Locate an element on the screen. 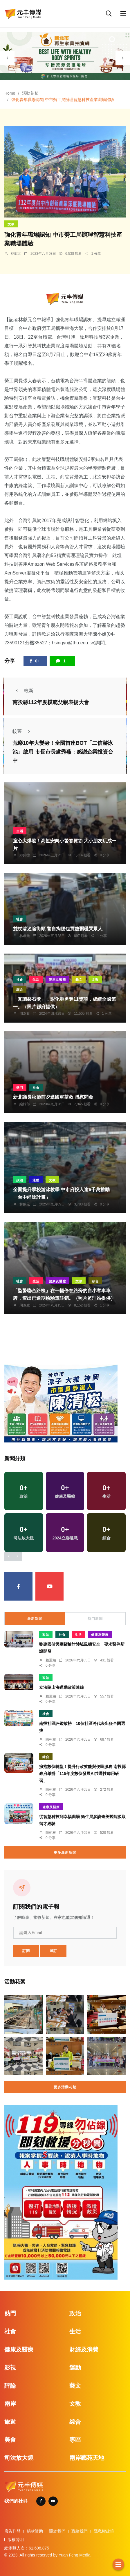 The image size is (130, 2576). 影視 is located at coordinates (10, 2367).